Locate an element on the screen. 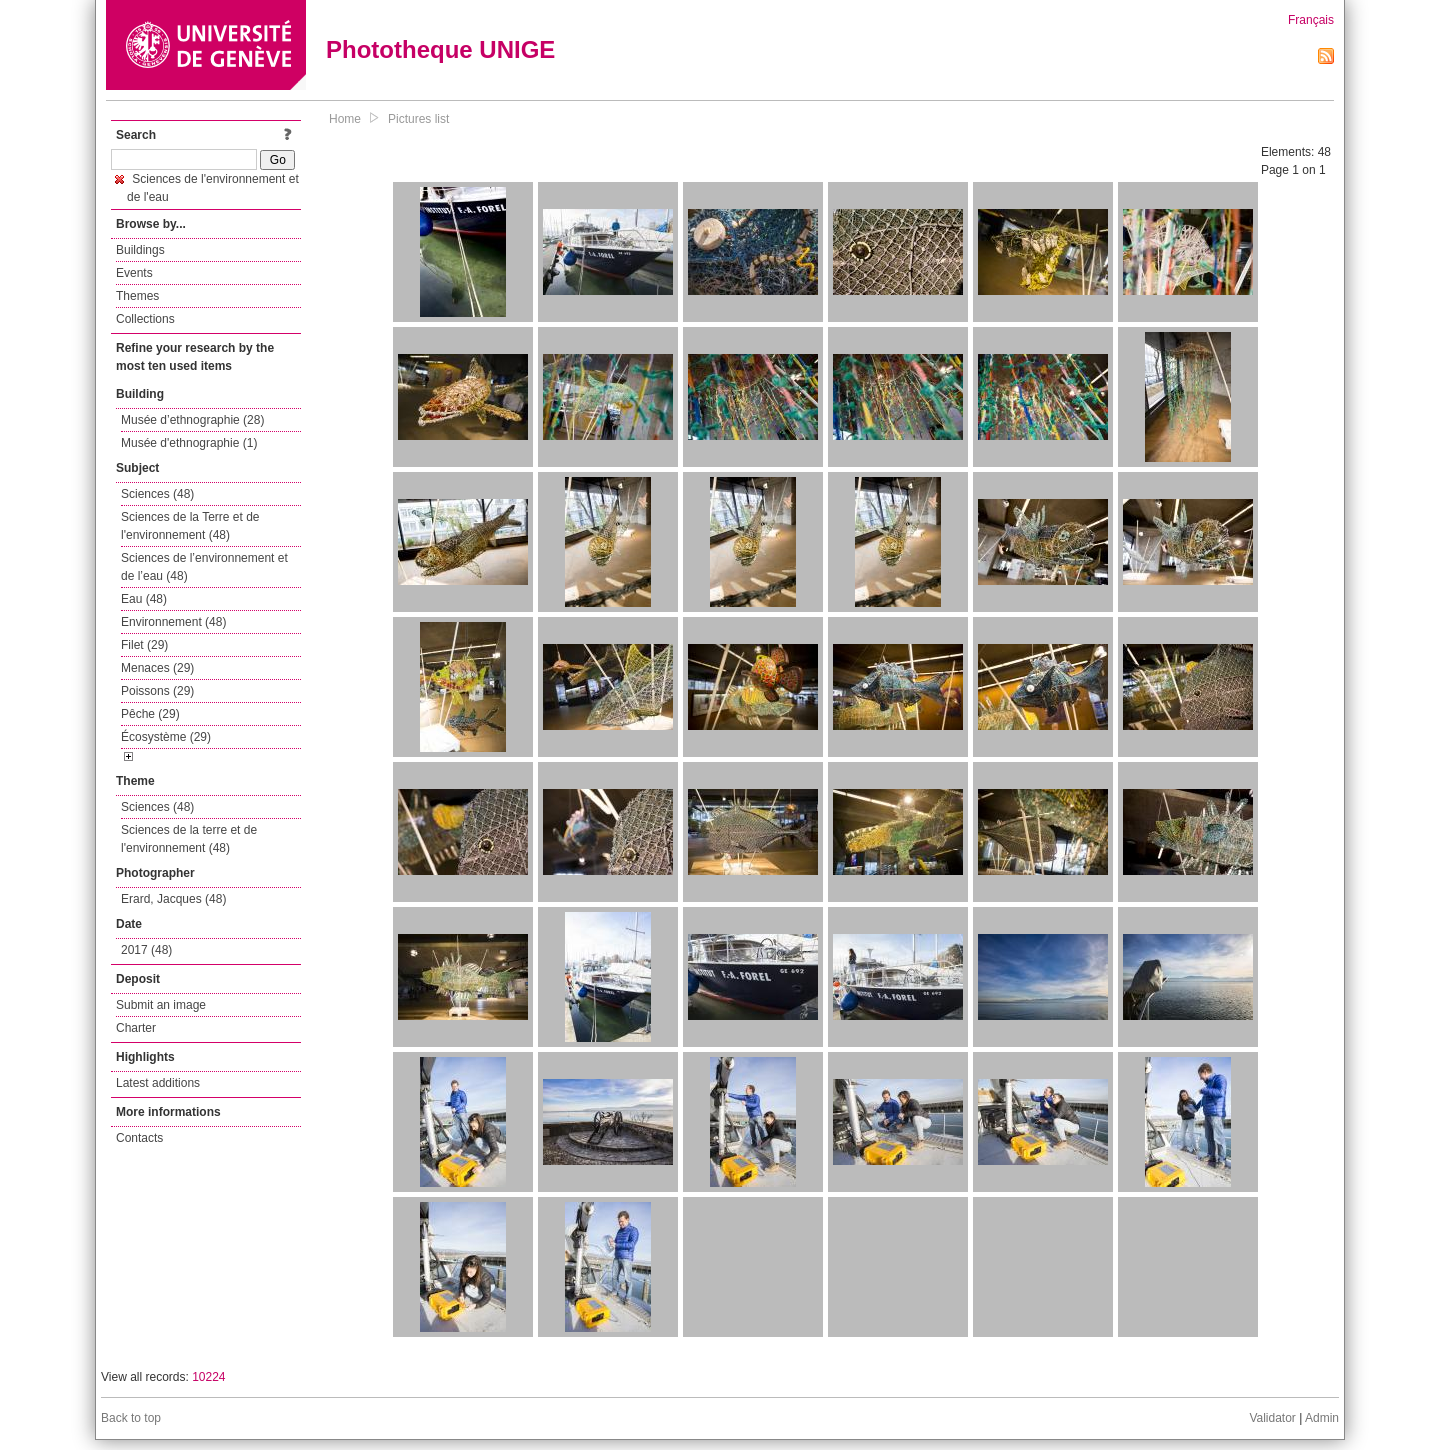  Home is located at coordinates (345, 119).